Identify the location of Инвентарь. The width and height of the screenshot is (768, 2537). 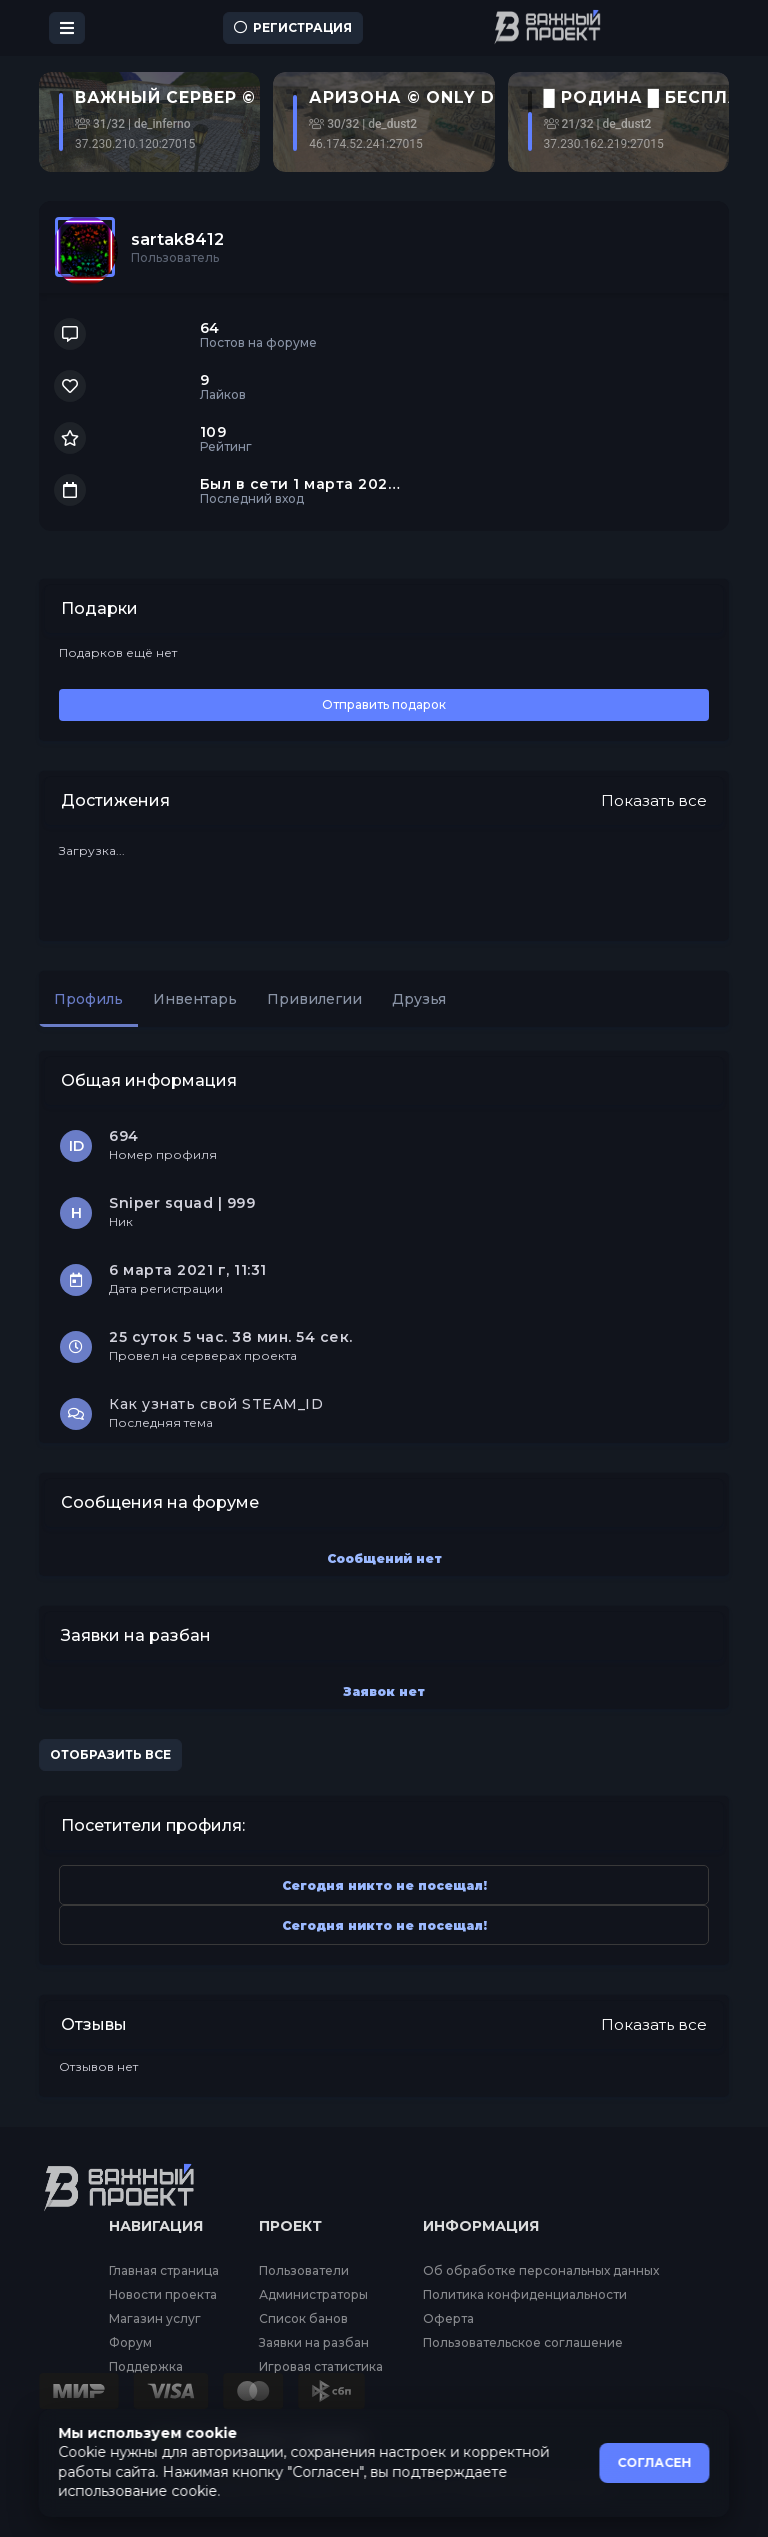
(195, 999).